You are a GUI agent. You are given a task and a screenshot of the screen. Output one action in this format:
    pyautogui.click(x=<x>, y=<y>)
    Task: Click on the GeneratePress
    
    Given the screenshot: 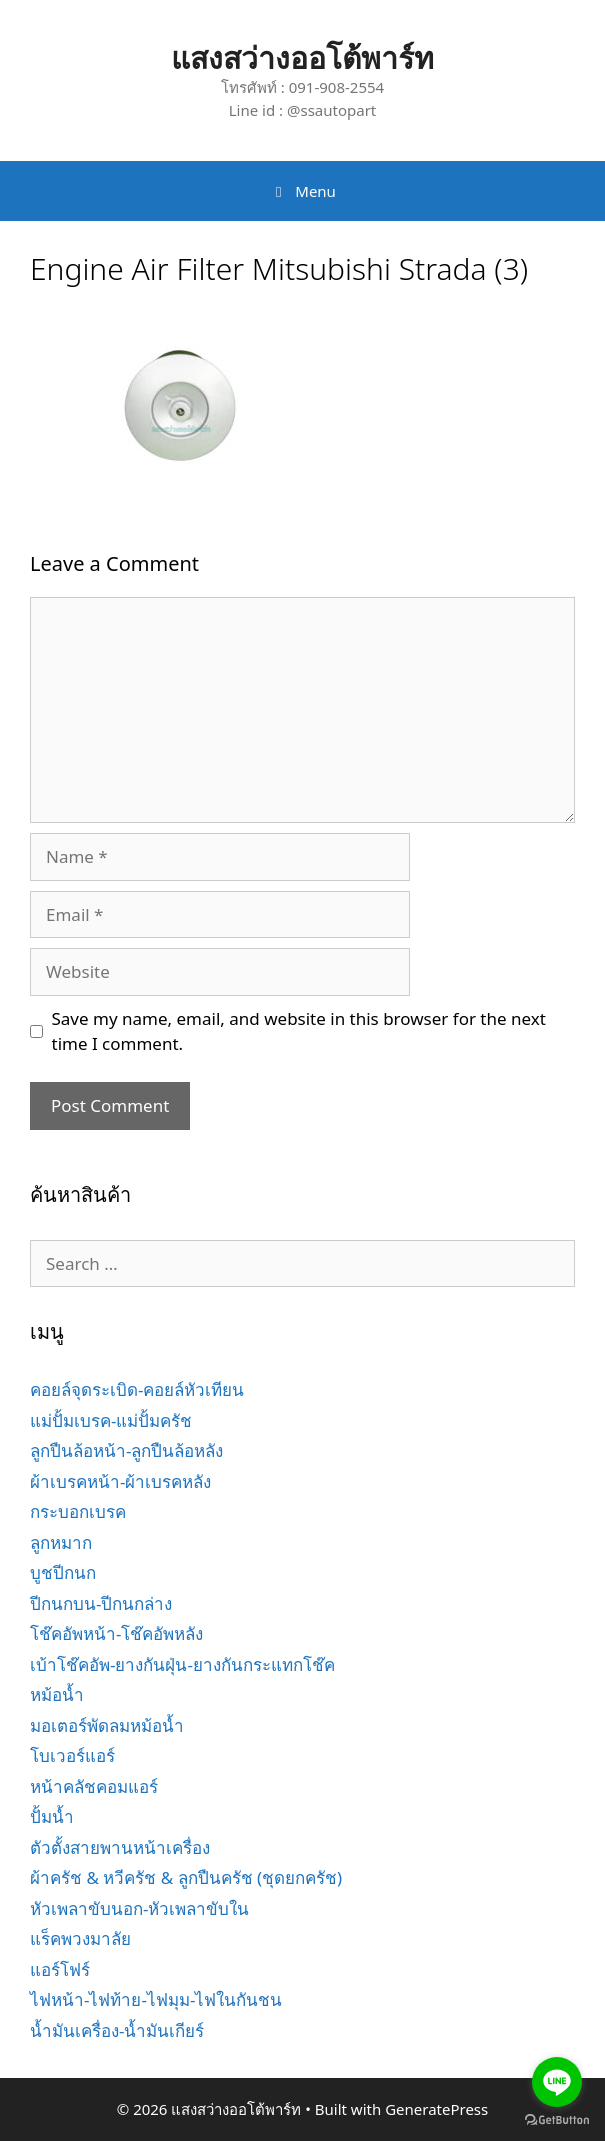 What is the action you would take?
    pyautogui.click(x=436, y=2109)
    